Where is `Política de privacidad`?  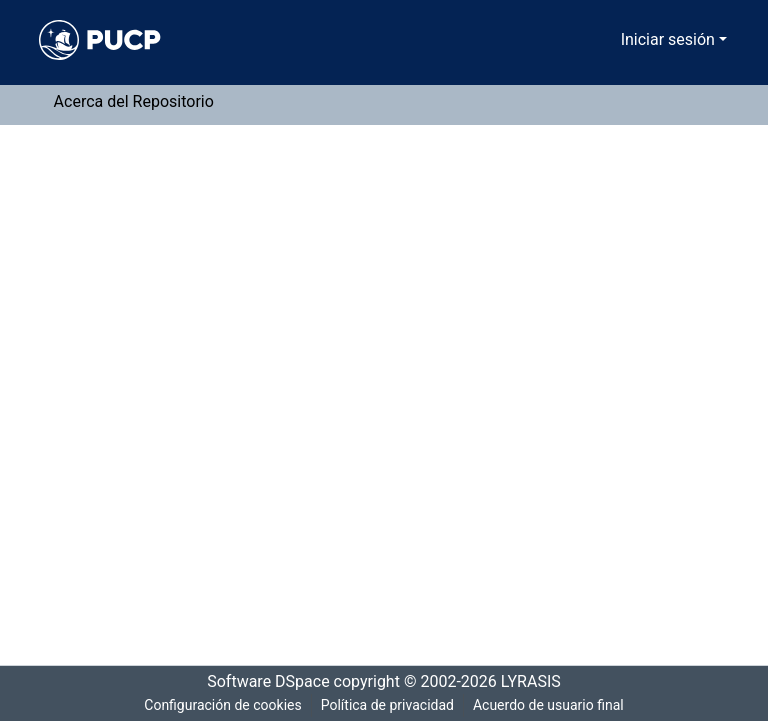
Política de privacidad is located at coordinates (385, 705).